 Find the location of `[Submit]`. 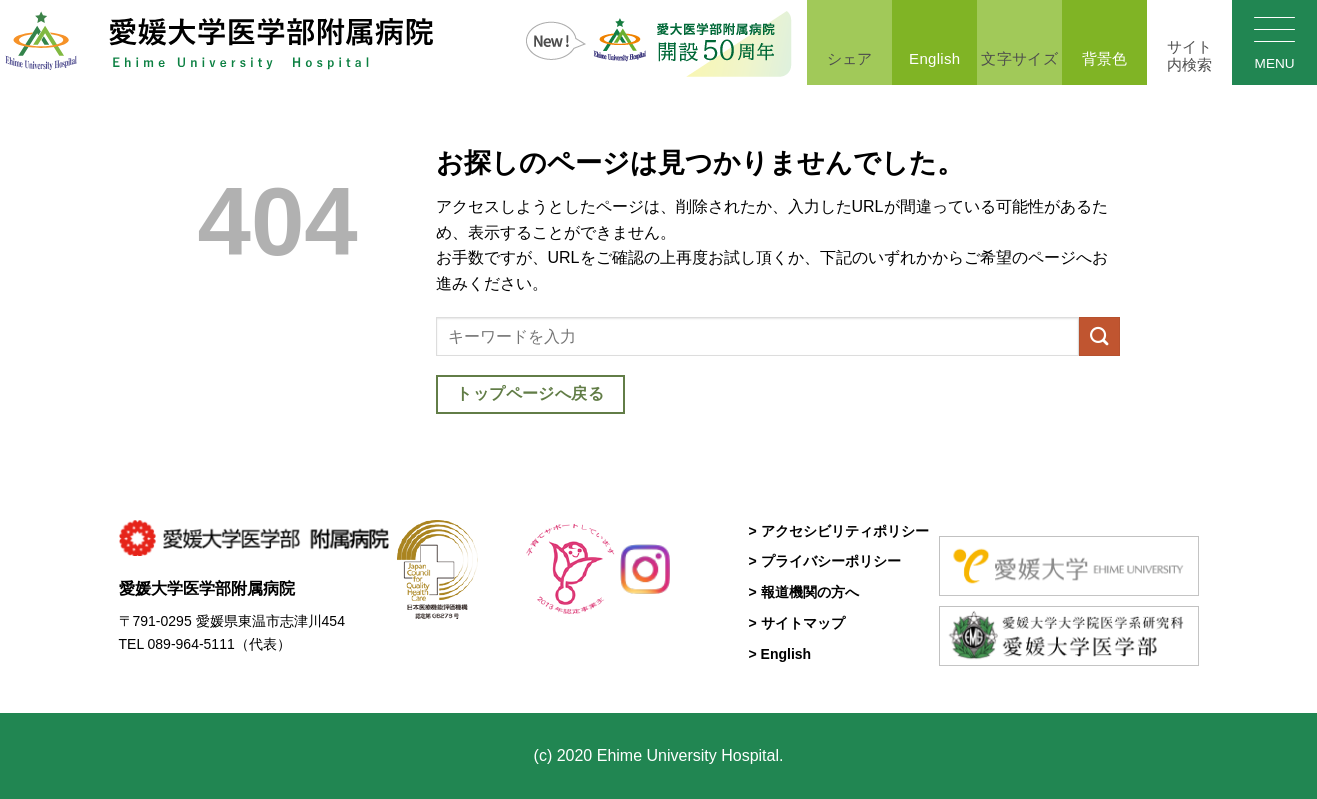

[Submit] is located at coordinates (1099, 336).